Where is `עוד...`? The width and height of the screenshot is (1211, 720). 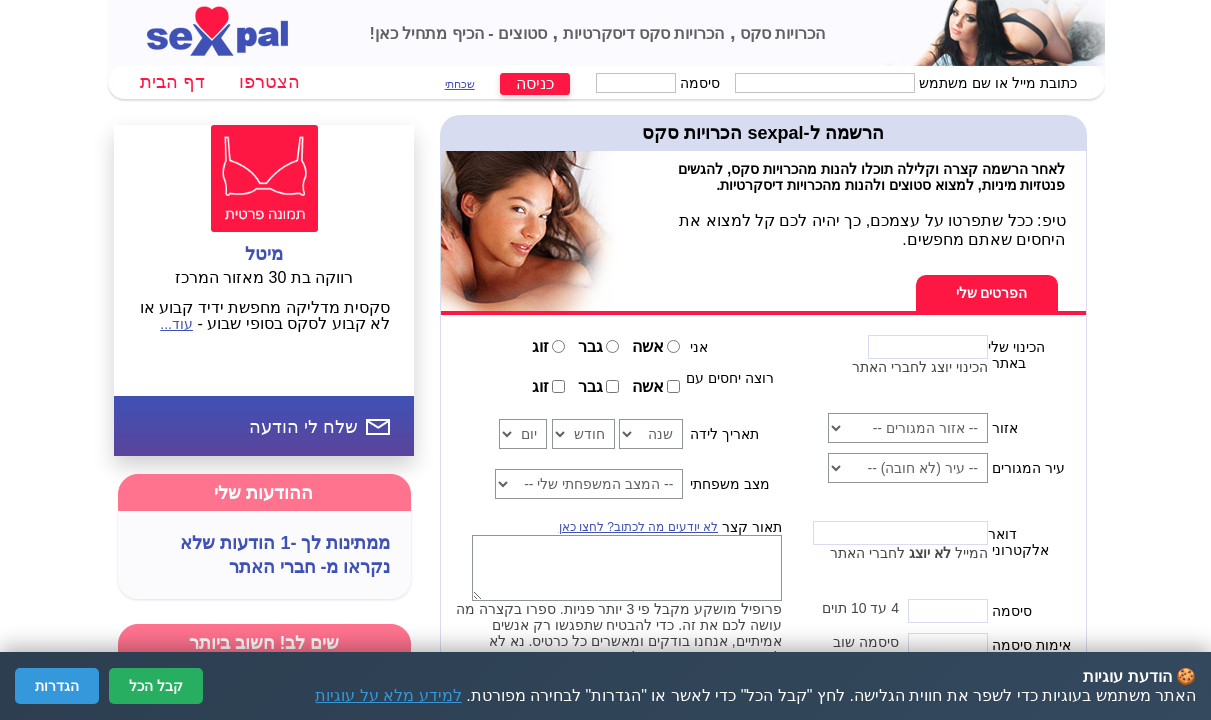 עוד... is located at coordinates (176, 324).